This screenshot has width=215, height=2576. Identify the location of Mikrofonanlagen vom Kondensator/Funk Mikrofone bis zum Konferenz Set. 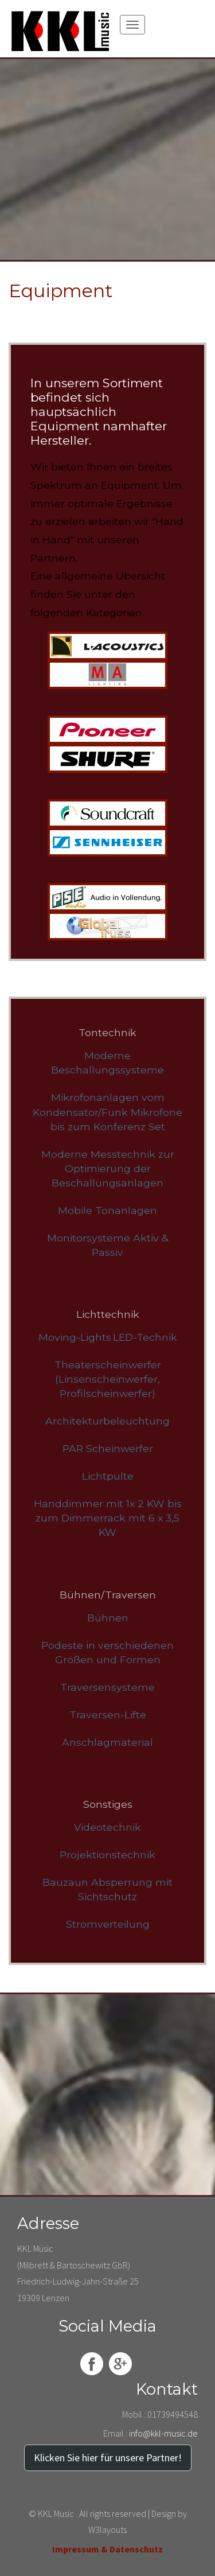
(107, 1111).